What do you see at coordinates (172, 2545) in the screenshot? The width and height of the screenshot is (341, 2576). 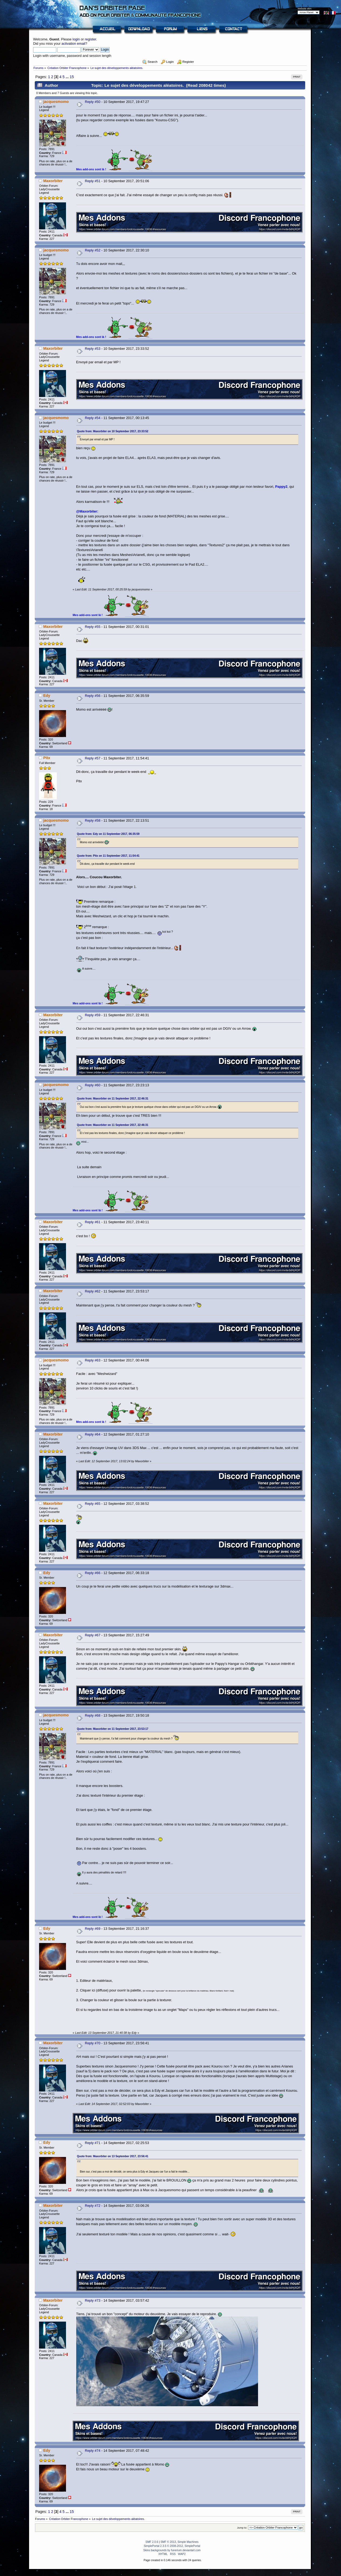 I see `SimplePortal 2.3.5 © 2008-2012, SimplePortal` at bounding box center [172, 2545].